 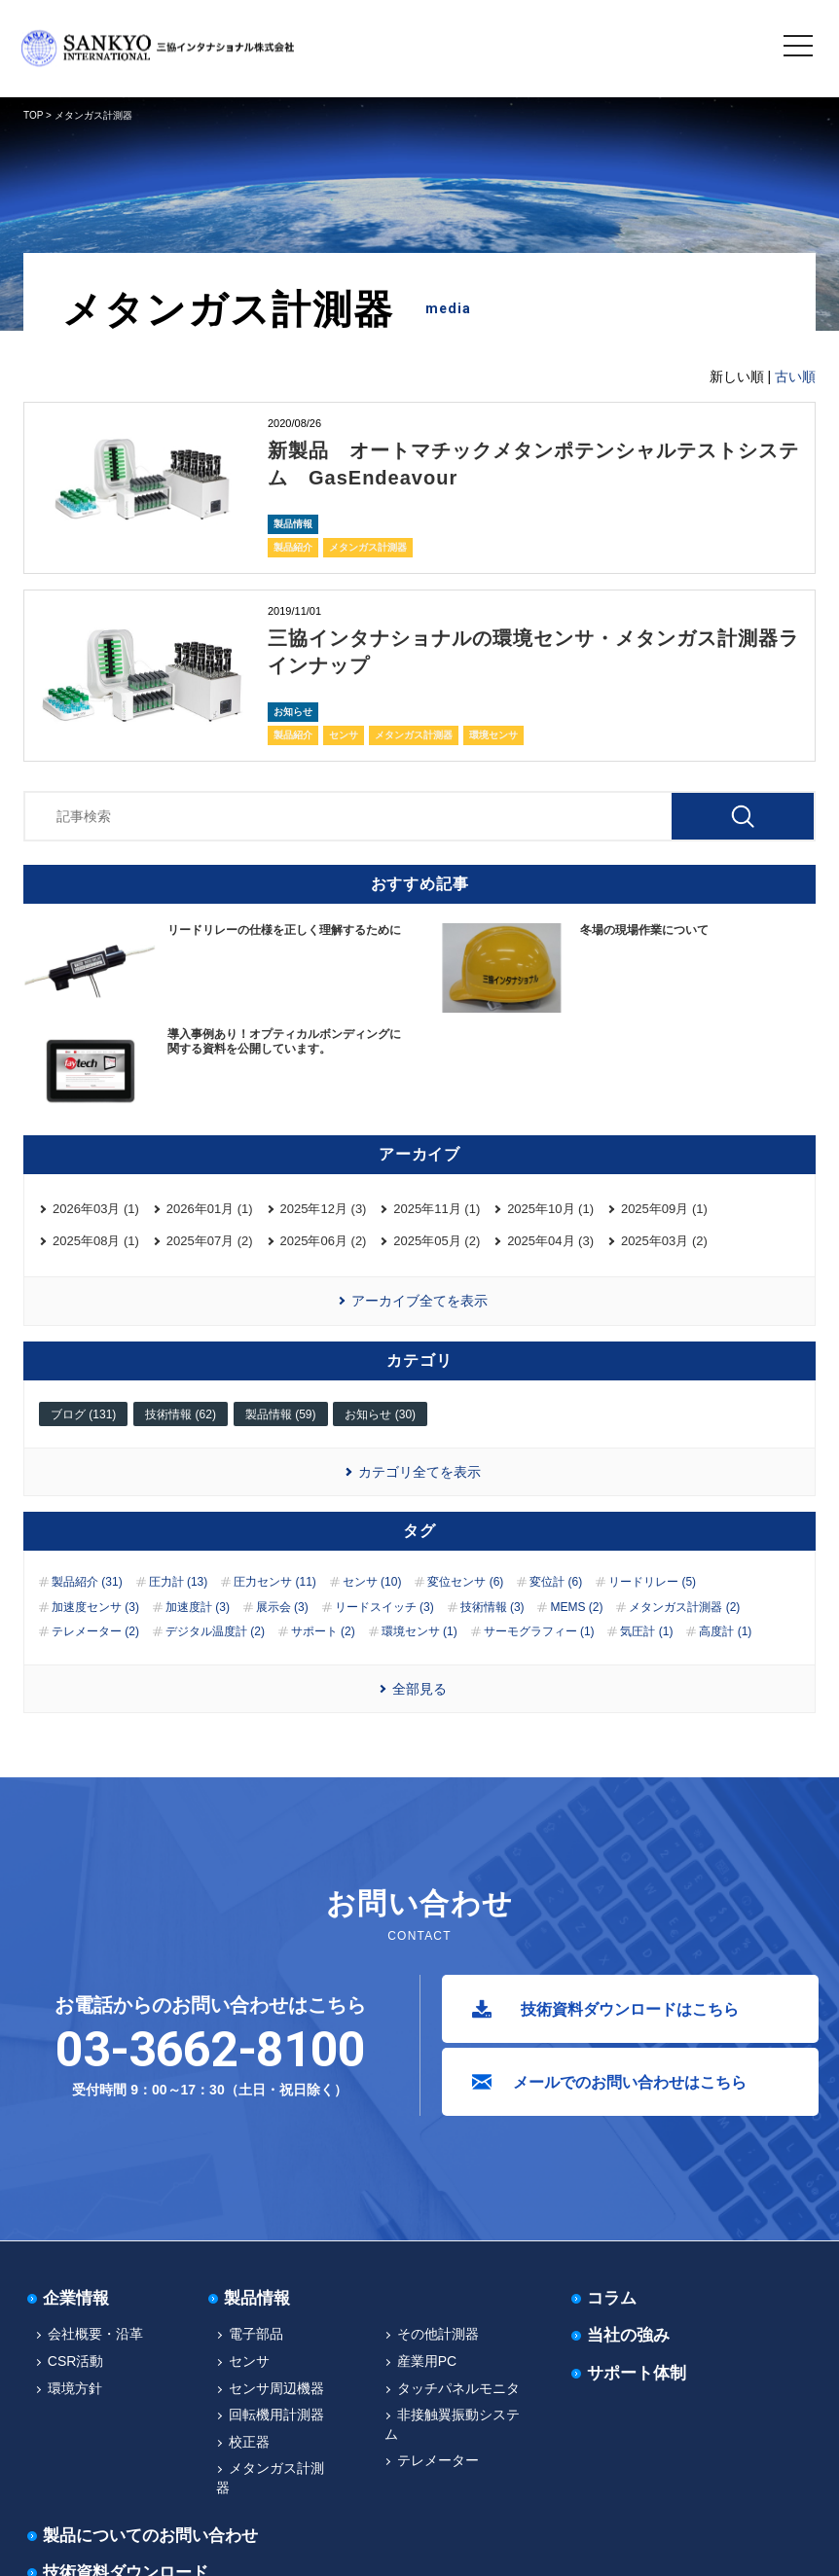 I want to click on 技術情報 (62), so click(x=180, y=1414).